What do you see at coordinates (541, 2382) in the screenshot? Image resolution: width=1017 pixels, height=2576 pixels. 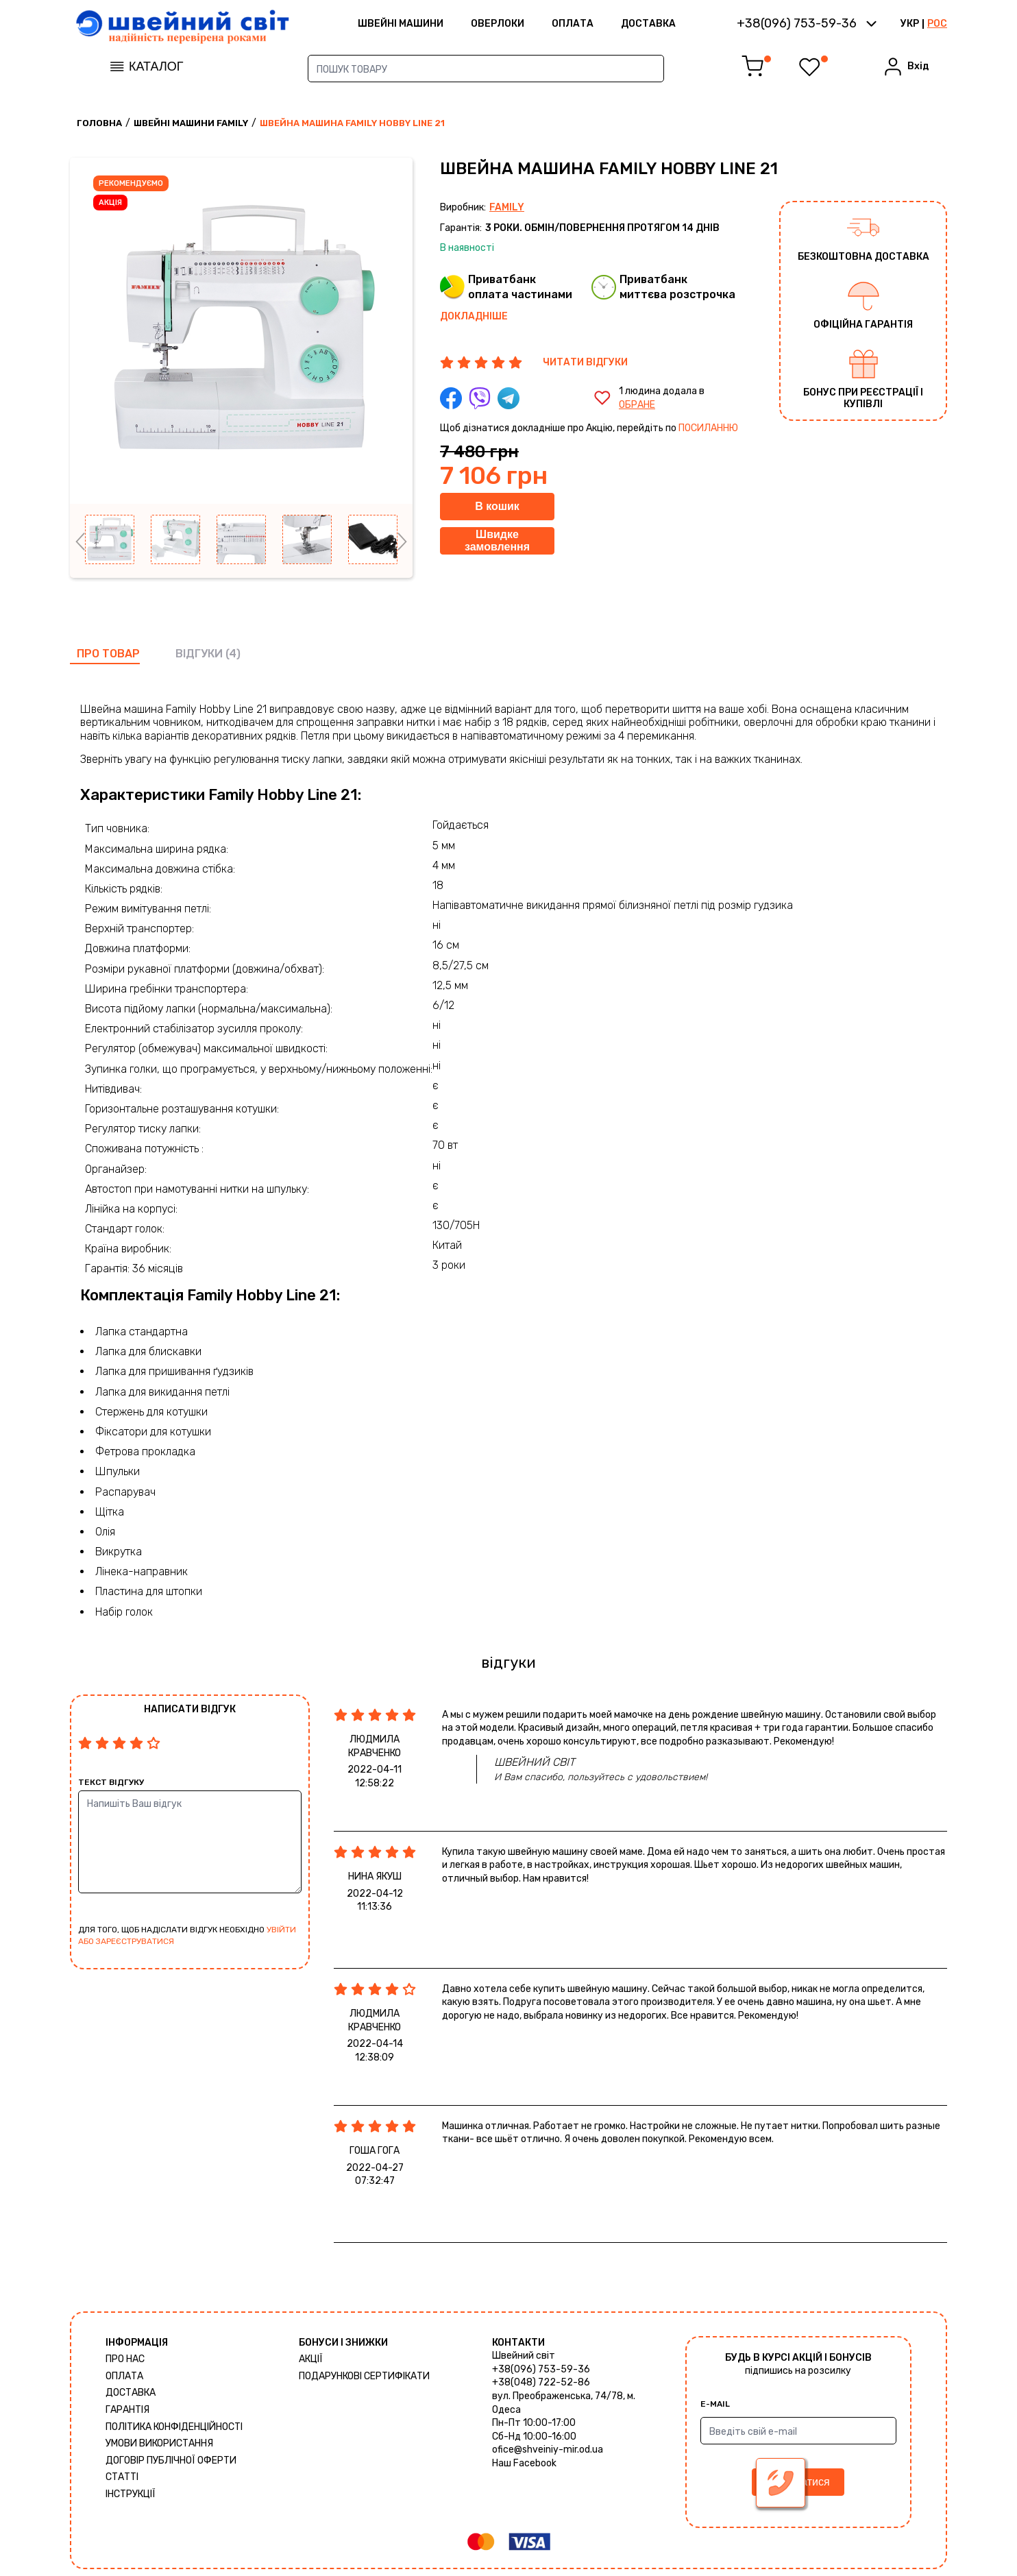 I see `+38(048) 722-52-86` at bounding box center [541, 2382].